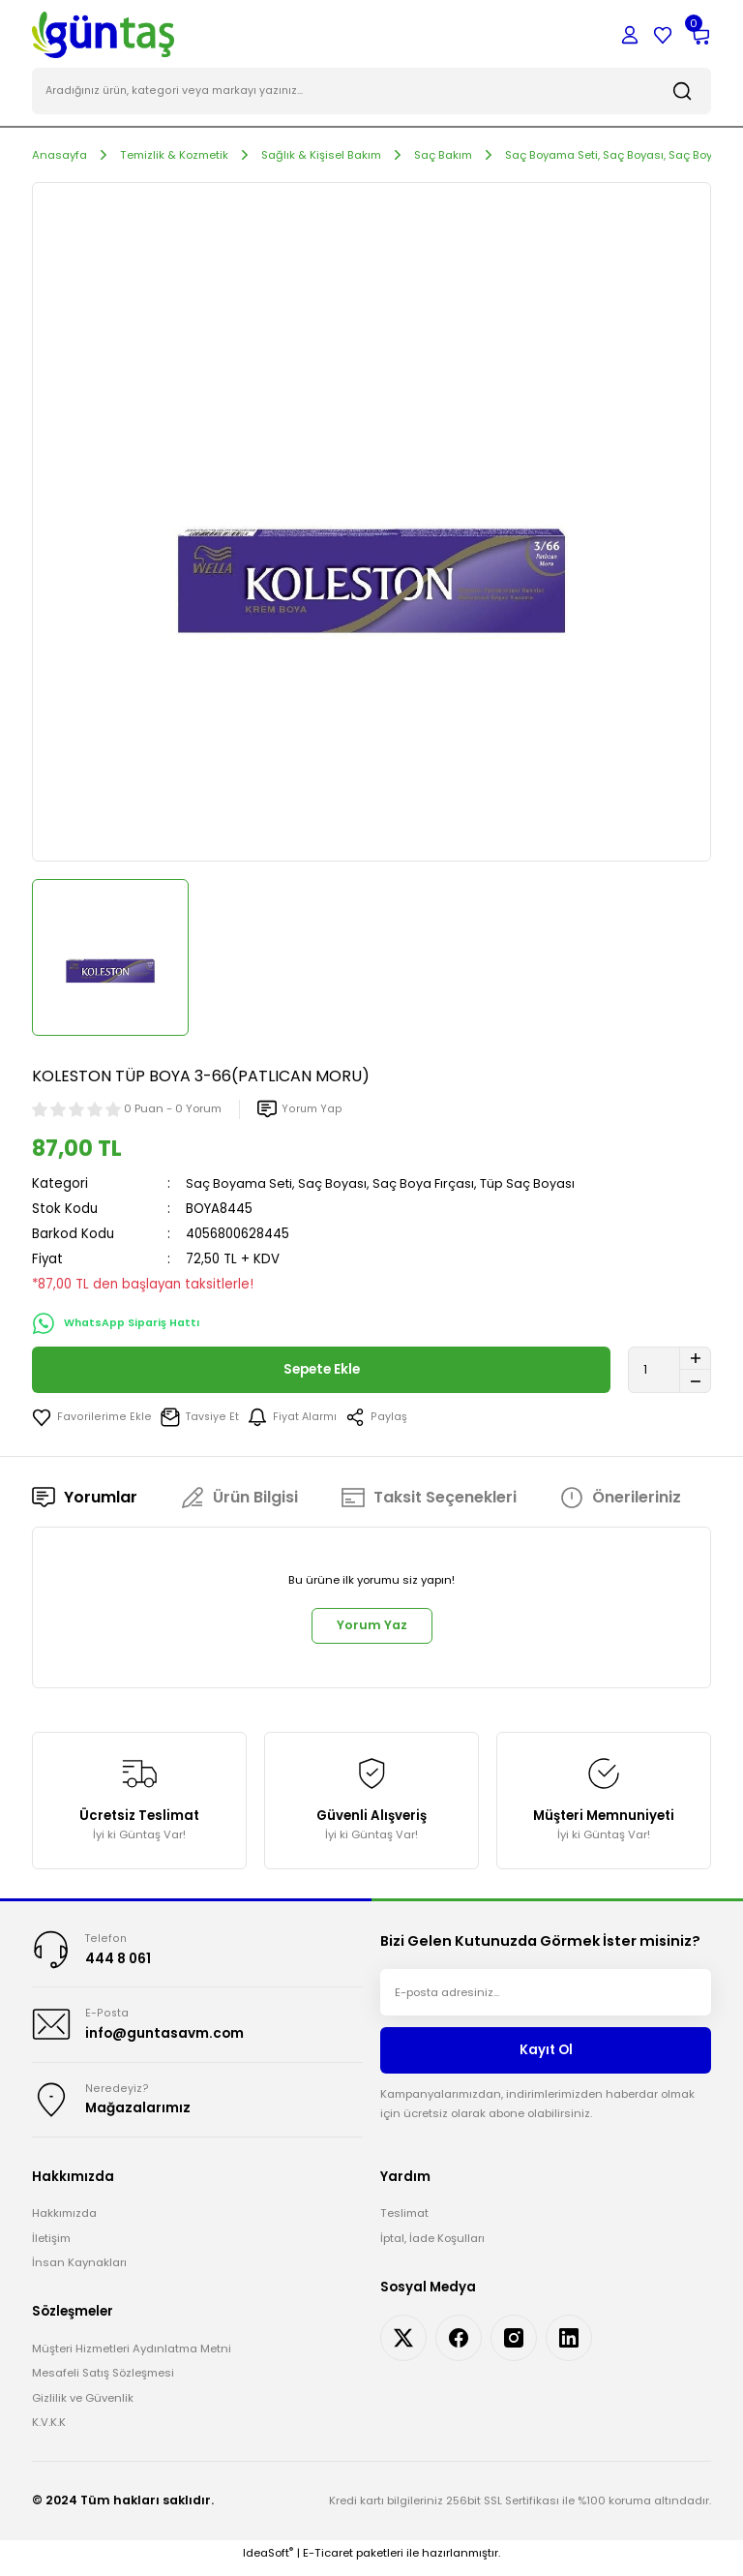 The width and height of the screenshot is (743, 2576). Describe the element at coordinates (49, 2432) in the screenshot. I see `K.V.K.K` at that location.